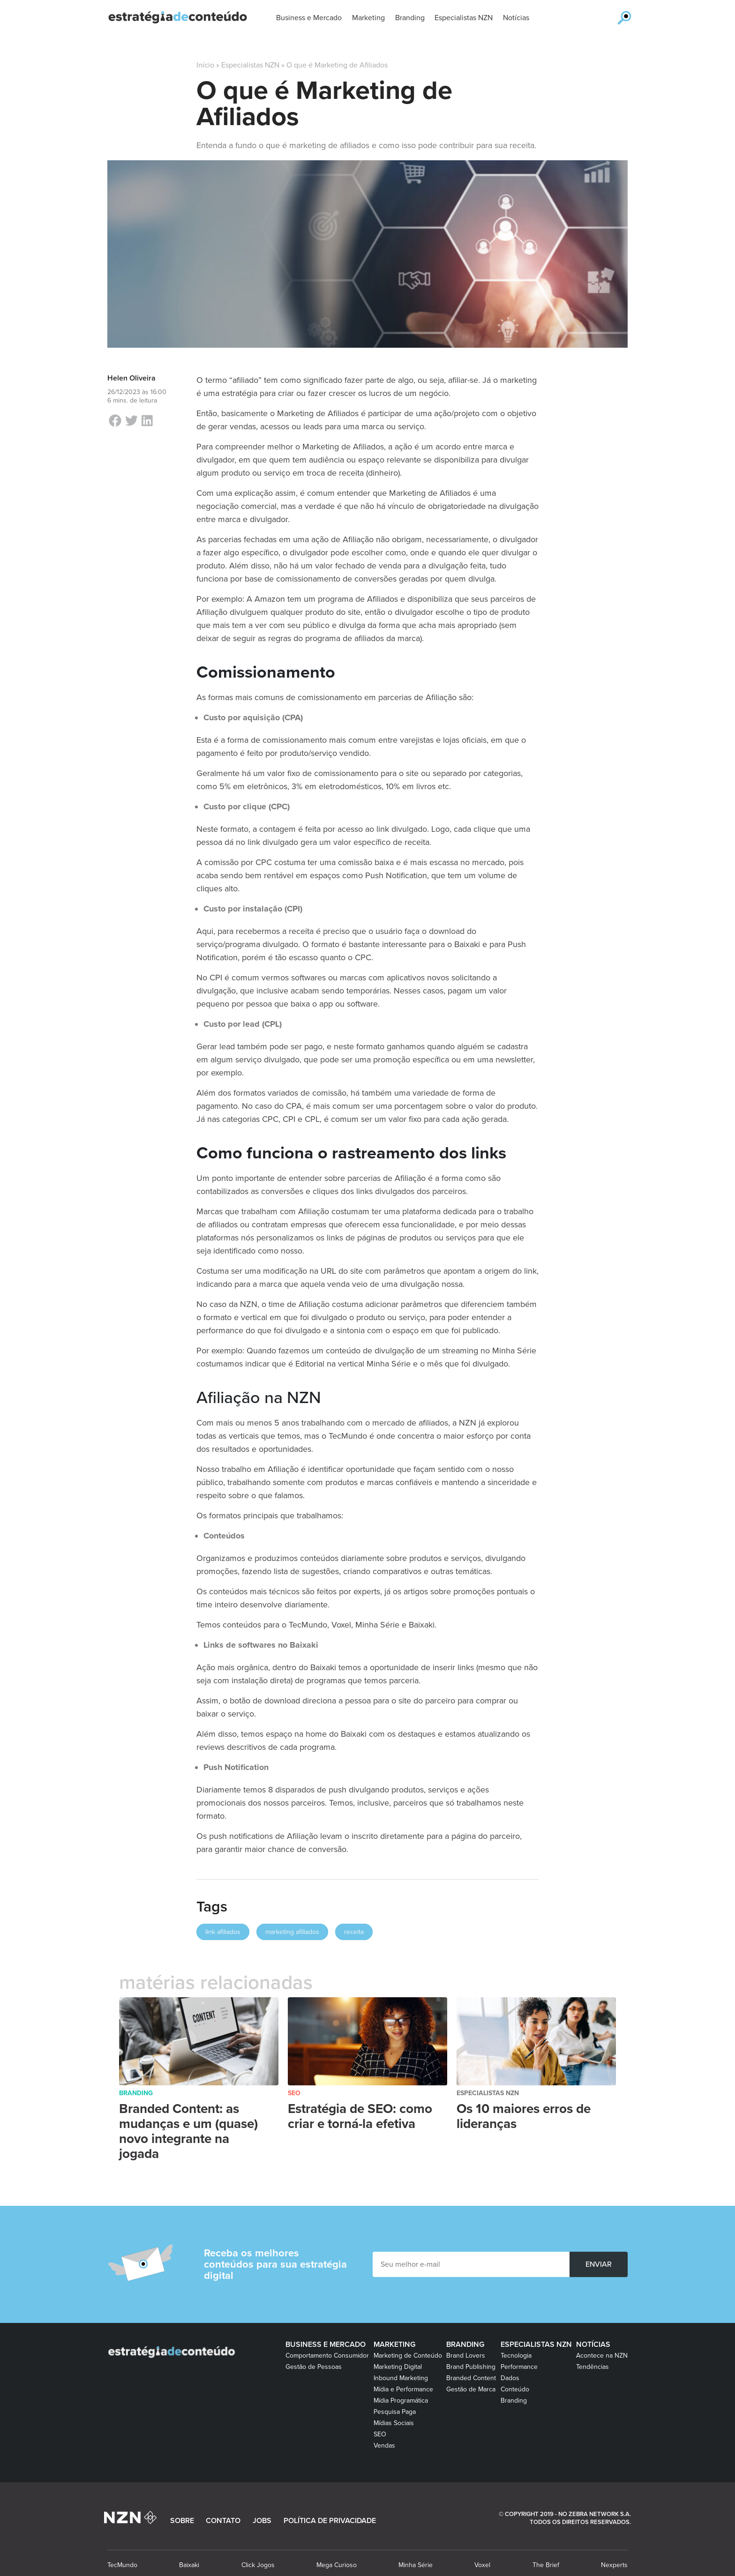  Describe the element at coordinates (403, 2389) in the screenshot. I see `Mídia e Performance` at that location.